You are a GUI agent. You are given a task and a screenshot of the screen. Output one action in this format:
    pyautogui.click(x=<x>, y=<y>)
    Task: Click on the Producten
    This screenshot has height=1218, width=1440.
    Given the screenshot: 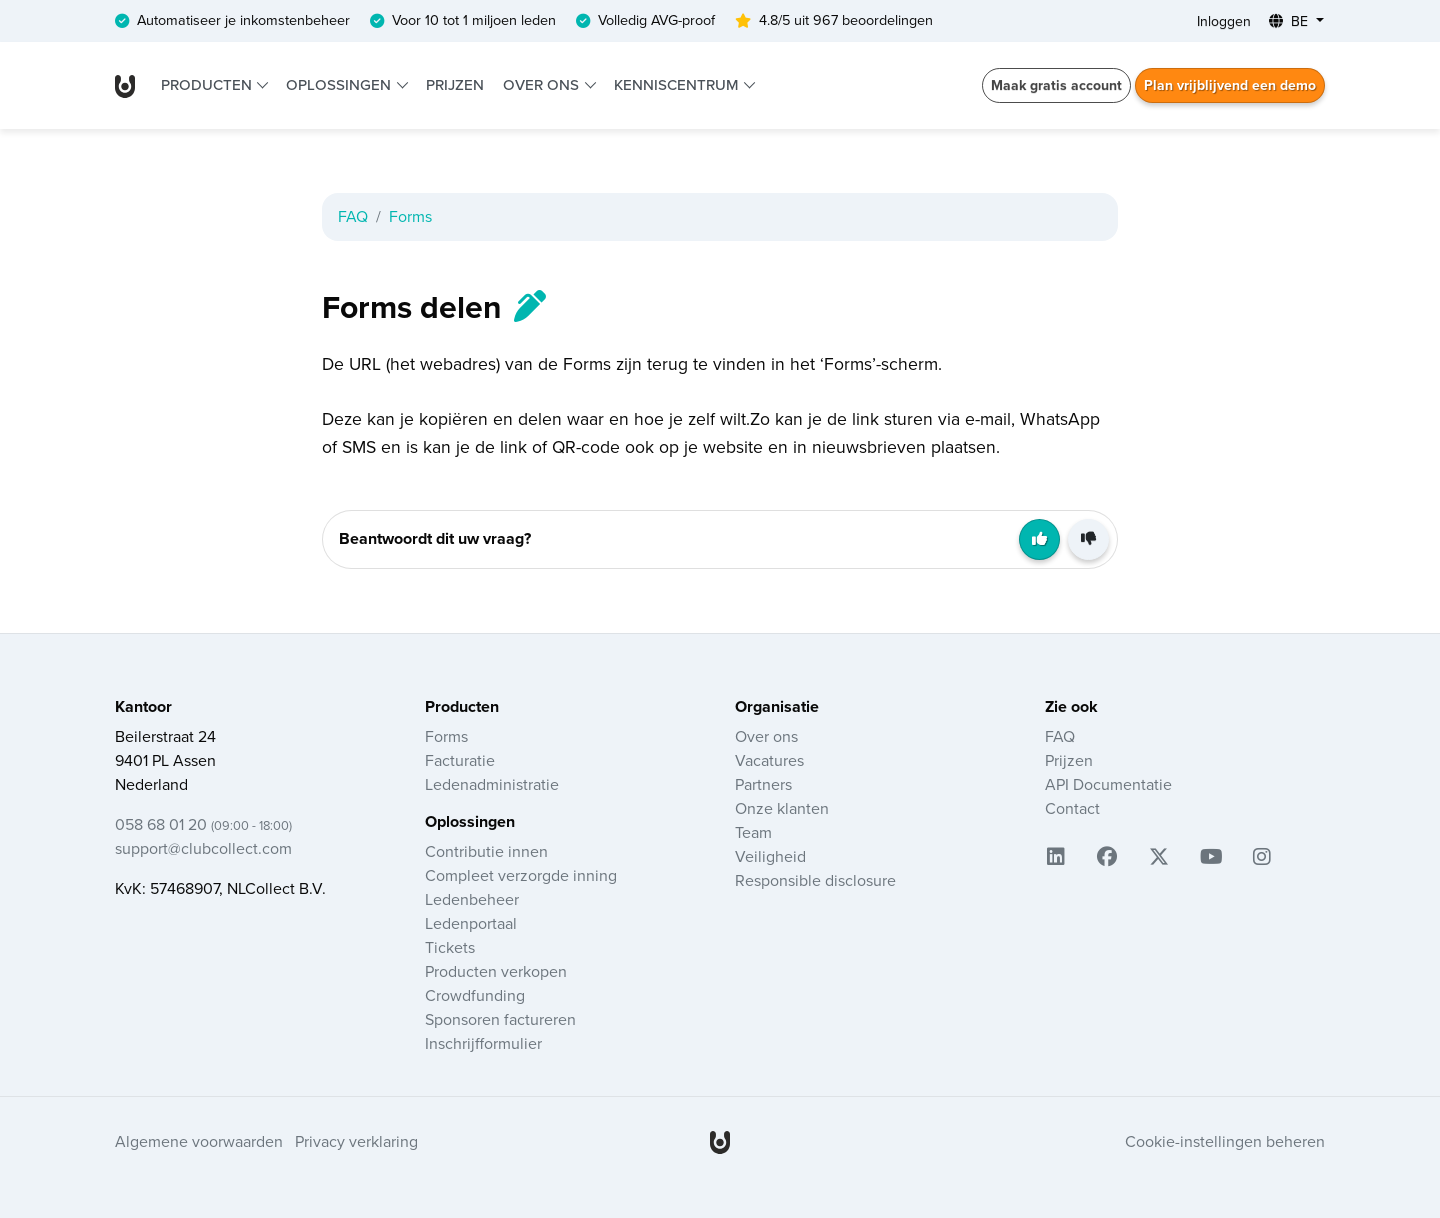 What is the action you would take?
    pyautogui.click(x=208, y=85)
    